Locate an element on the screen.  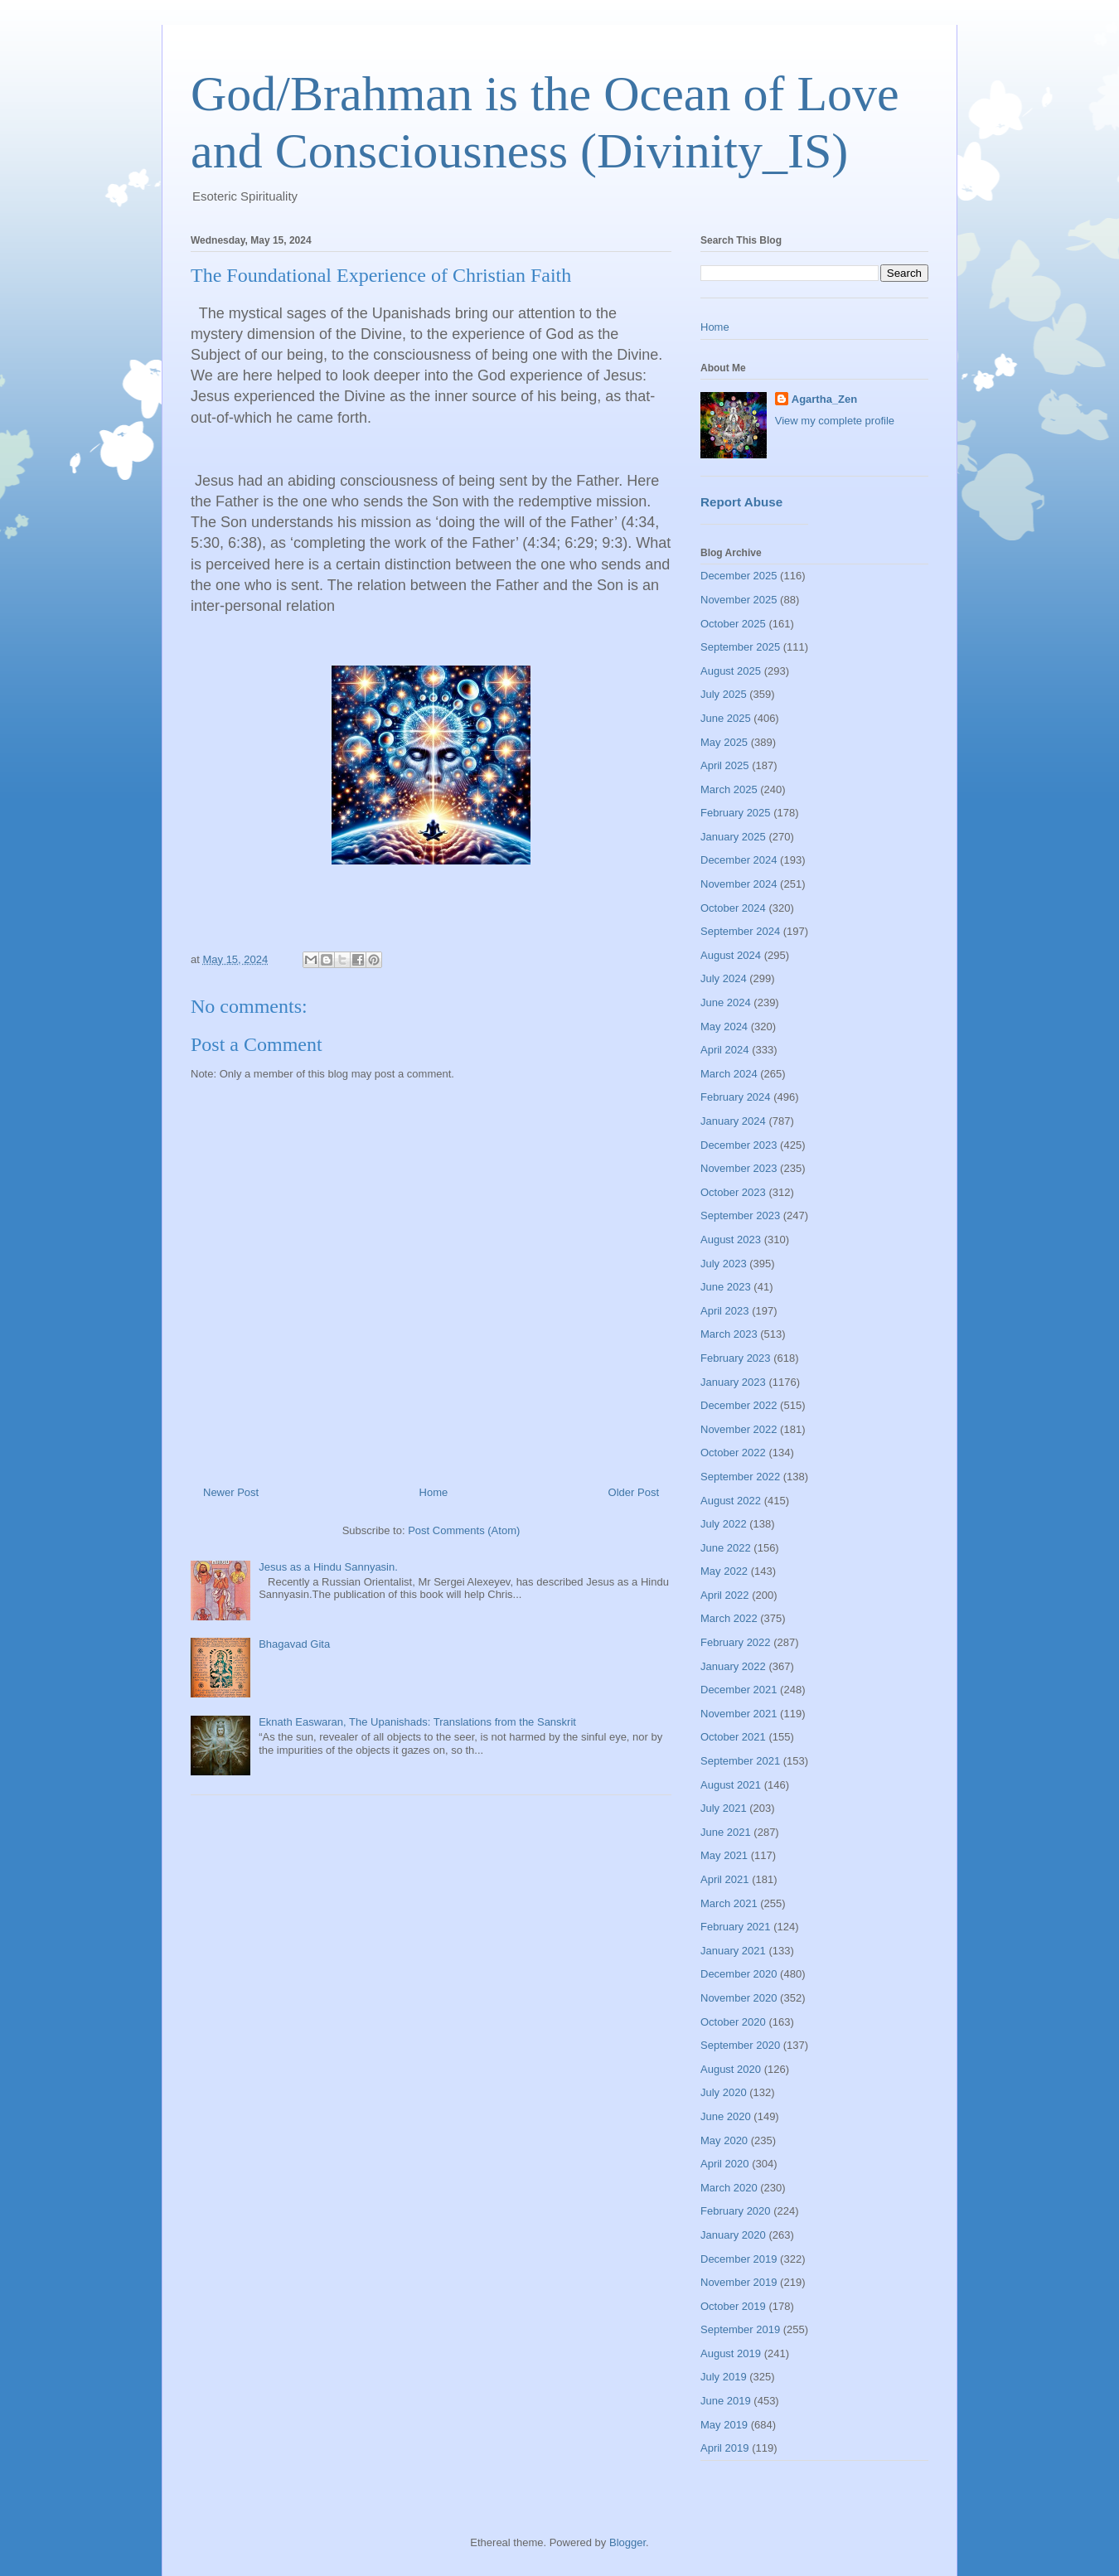
July 2019 is located at coordinates (723, 2376).